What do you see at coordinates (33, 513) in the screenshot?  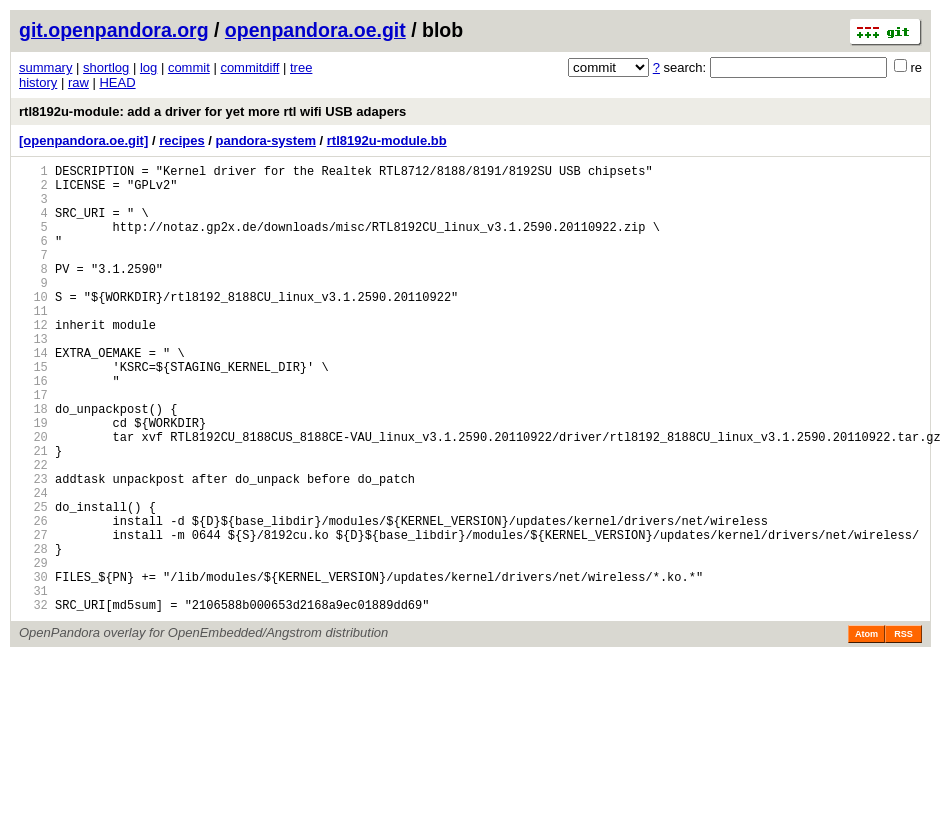 I see `21` at bounding box center [33, 513].